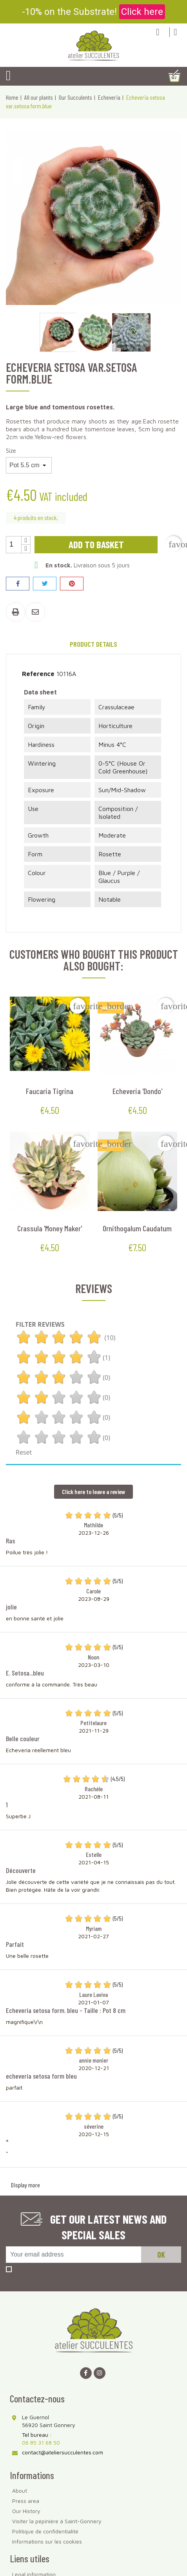 The image size is (187, 2576). Describe the element at coordinates (38, 673) in the screenshot. I see `Reference` at that location.